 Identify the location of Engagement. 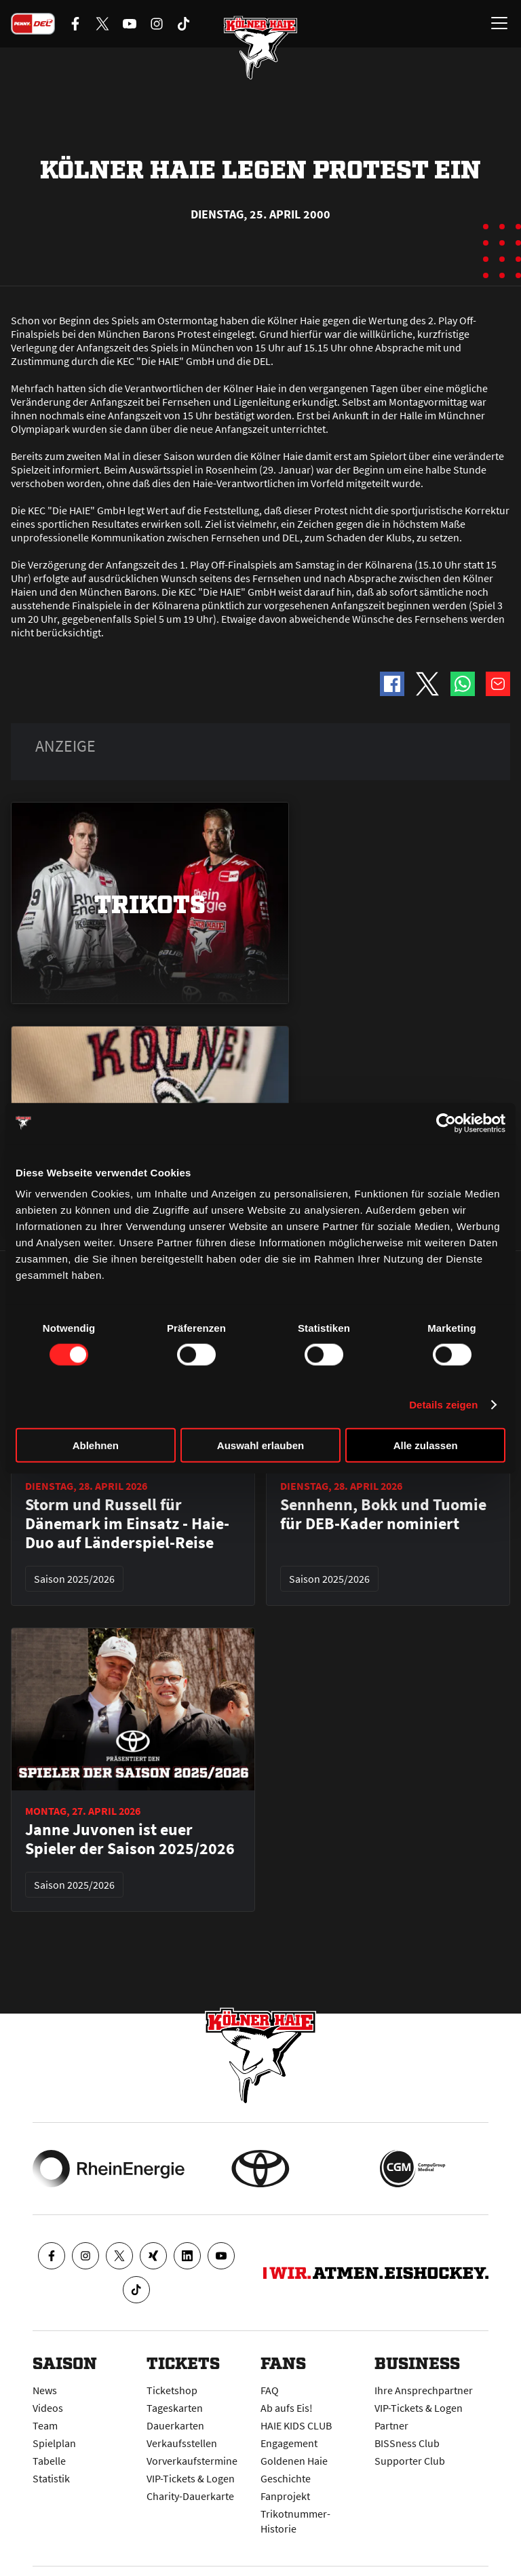
(288, 2443).